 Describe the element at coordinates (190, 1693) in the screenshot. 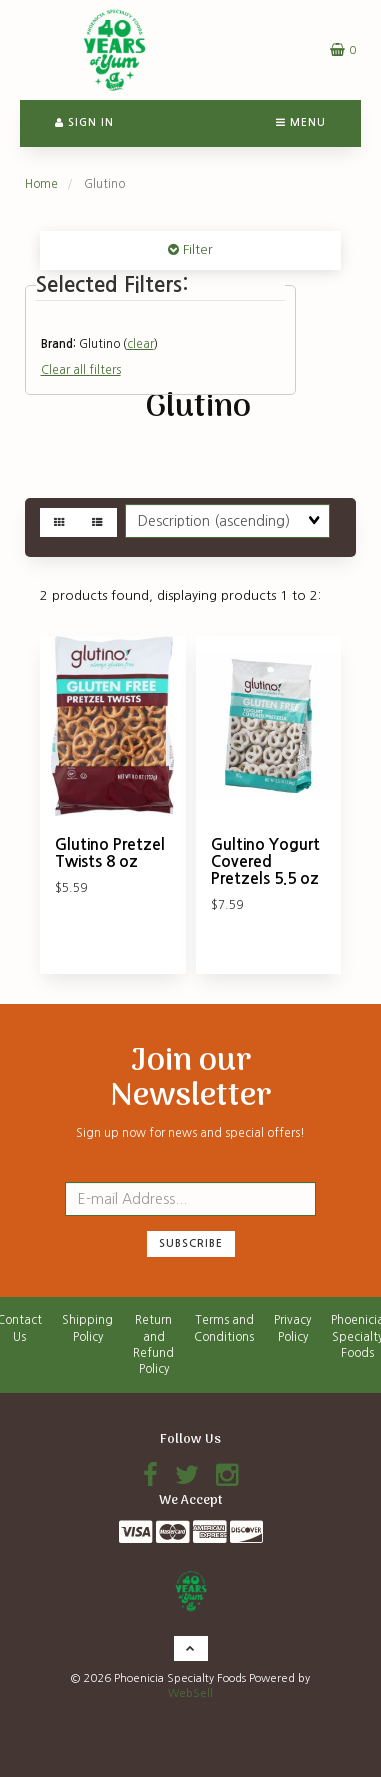

I see `WebSell` at that location.